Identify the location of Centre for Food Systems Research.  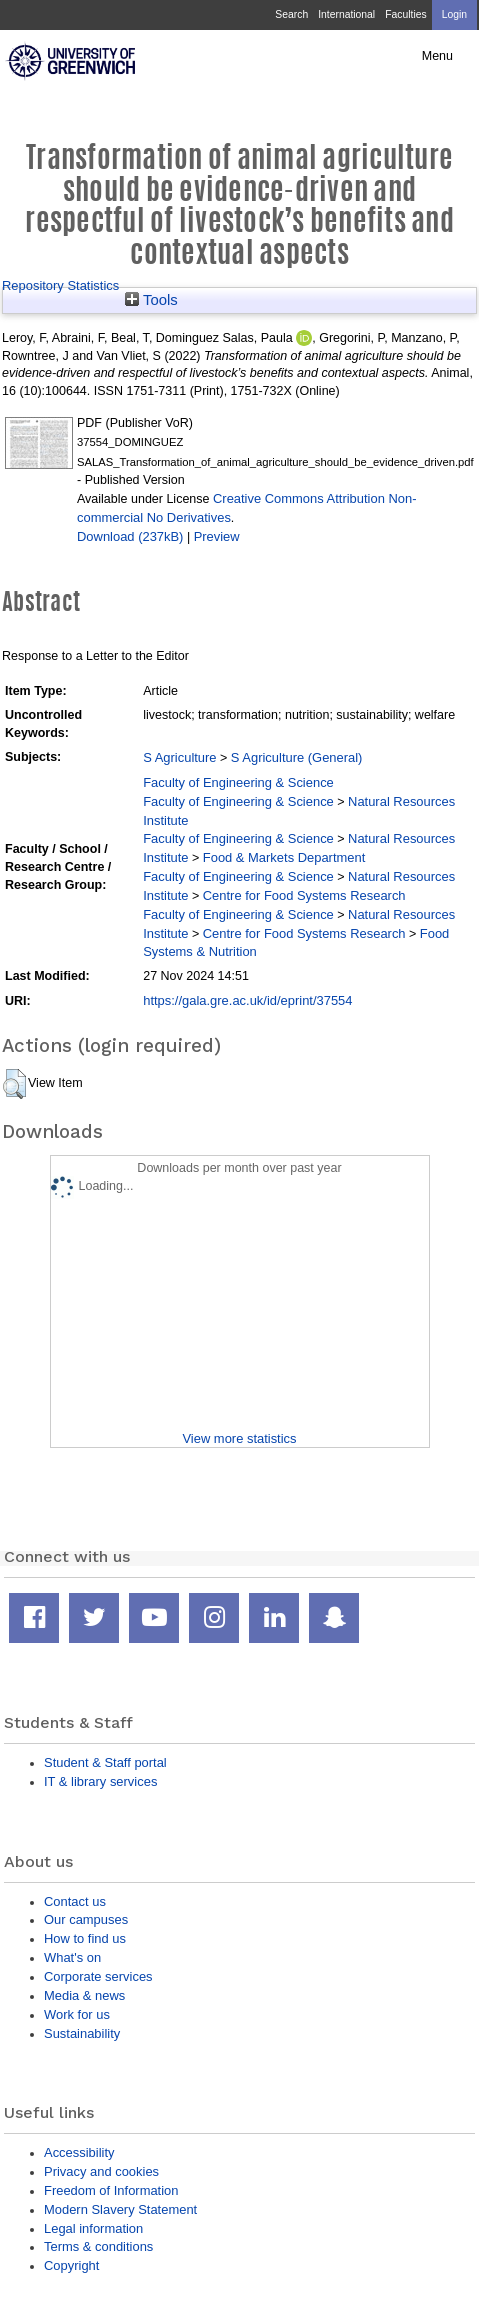
(304, 895).